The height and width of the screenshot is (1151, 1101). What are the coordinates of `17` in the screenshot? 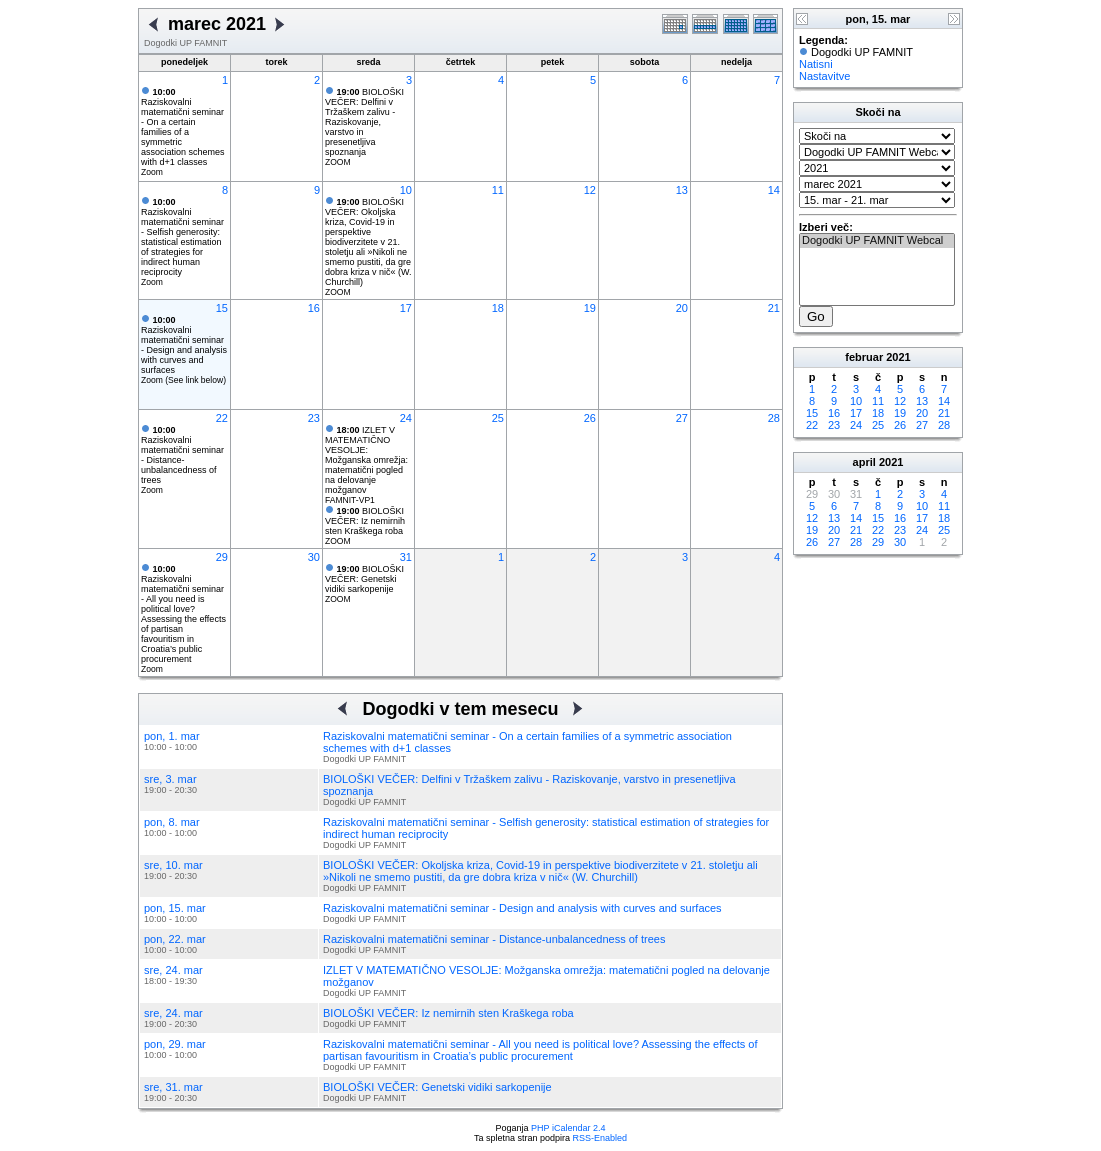 It's located at (406, 308).